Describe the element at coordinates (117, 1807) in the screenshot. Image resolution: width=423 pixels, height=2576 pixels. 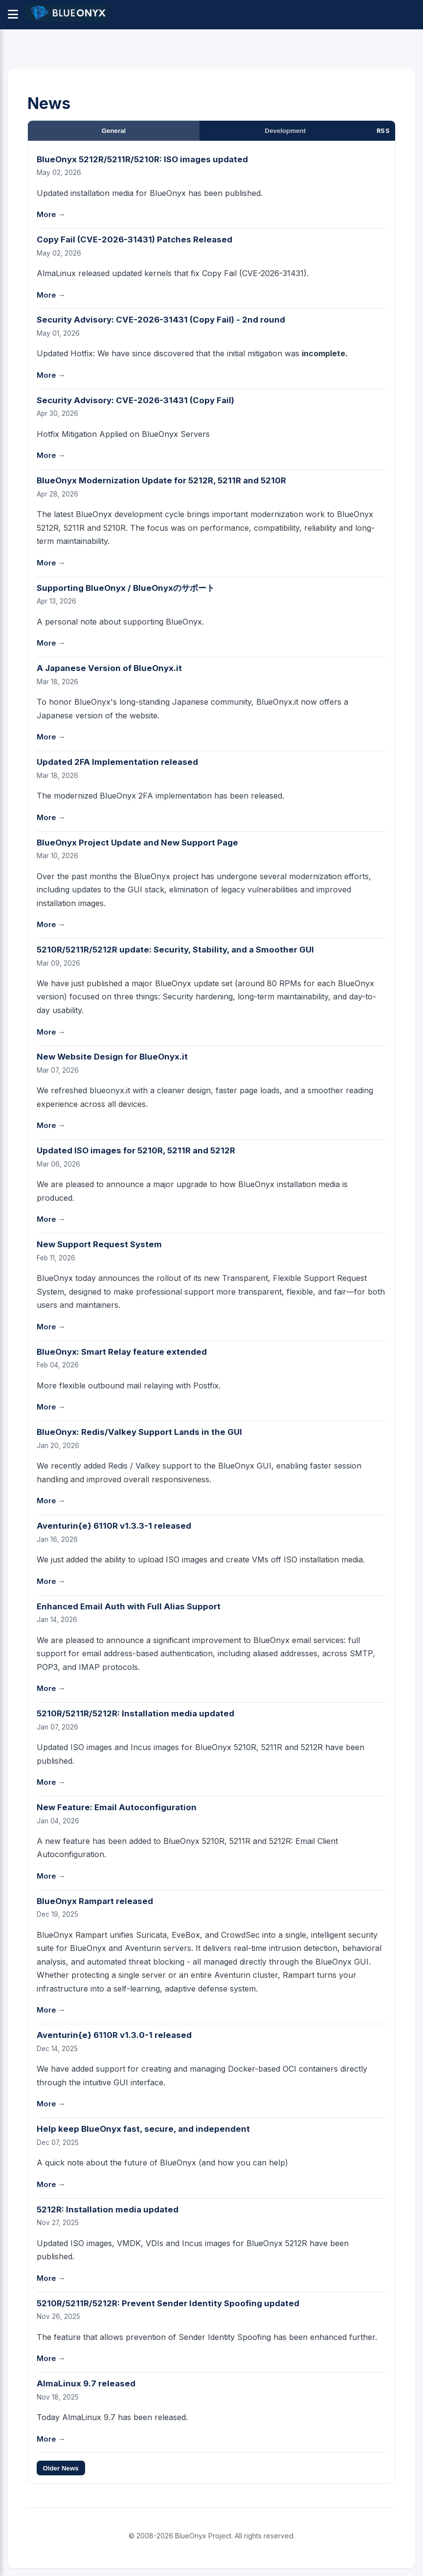
I see `New Feature: Email Autoconfiguration` at that location.